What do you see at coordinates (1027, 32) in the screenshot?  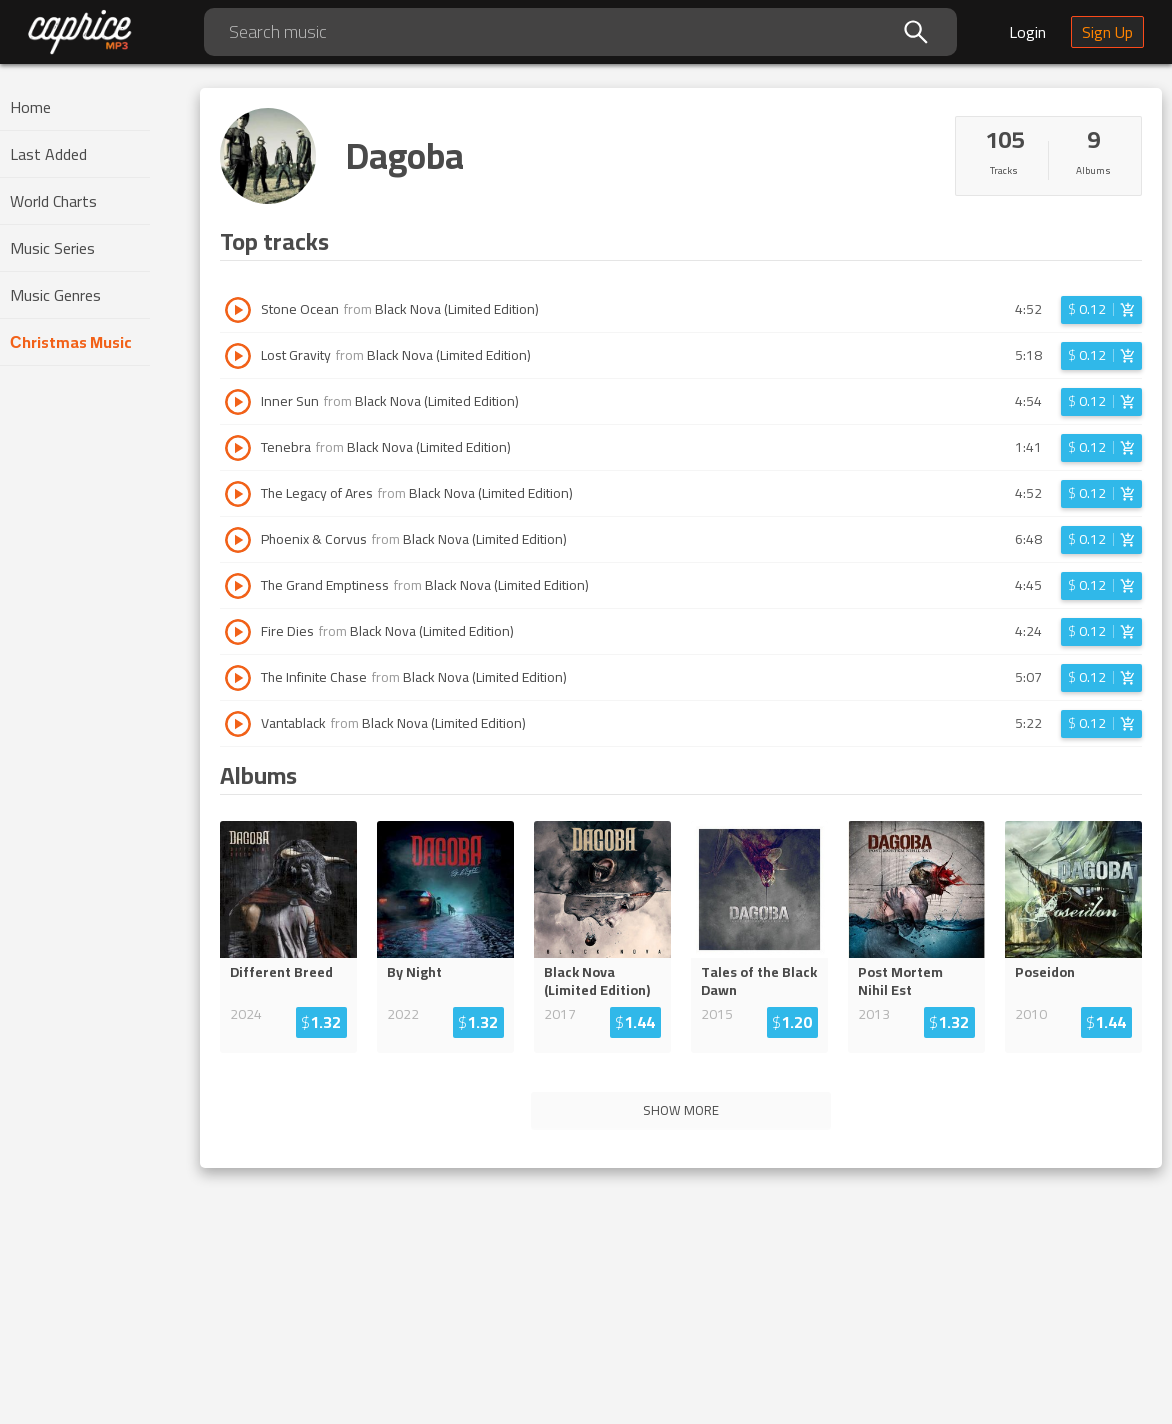 I see `Login` at bounding box center [1027, 32].